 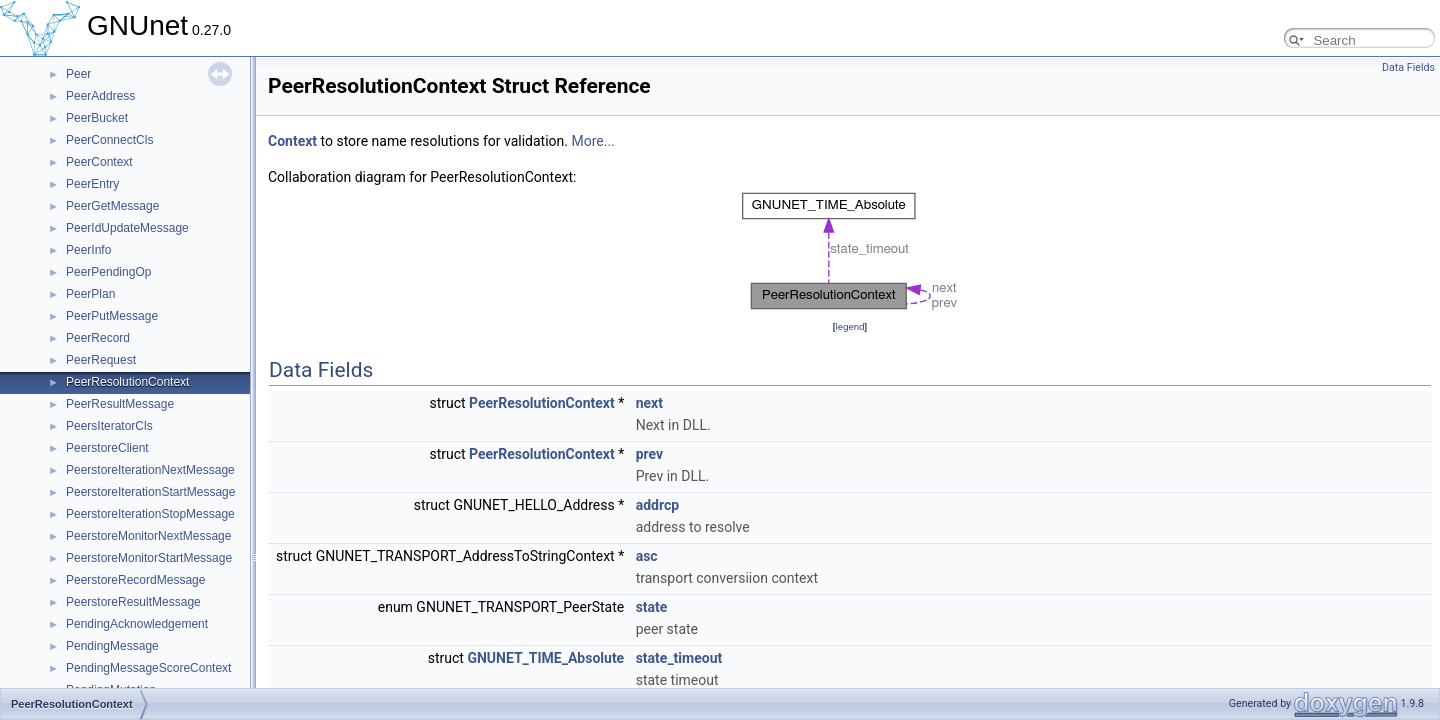 I want to click on PeerAddress, so click(x=100, y=96).